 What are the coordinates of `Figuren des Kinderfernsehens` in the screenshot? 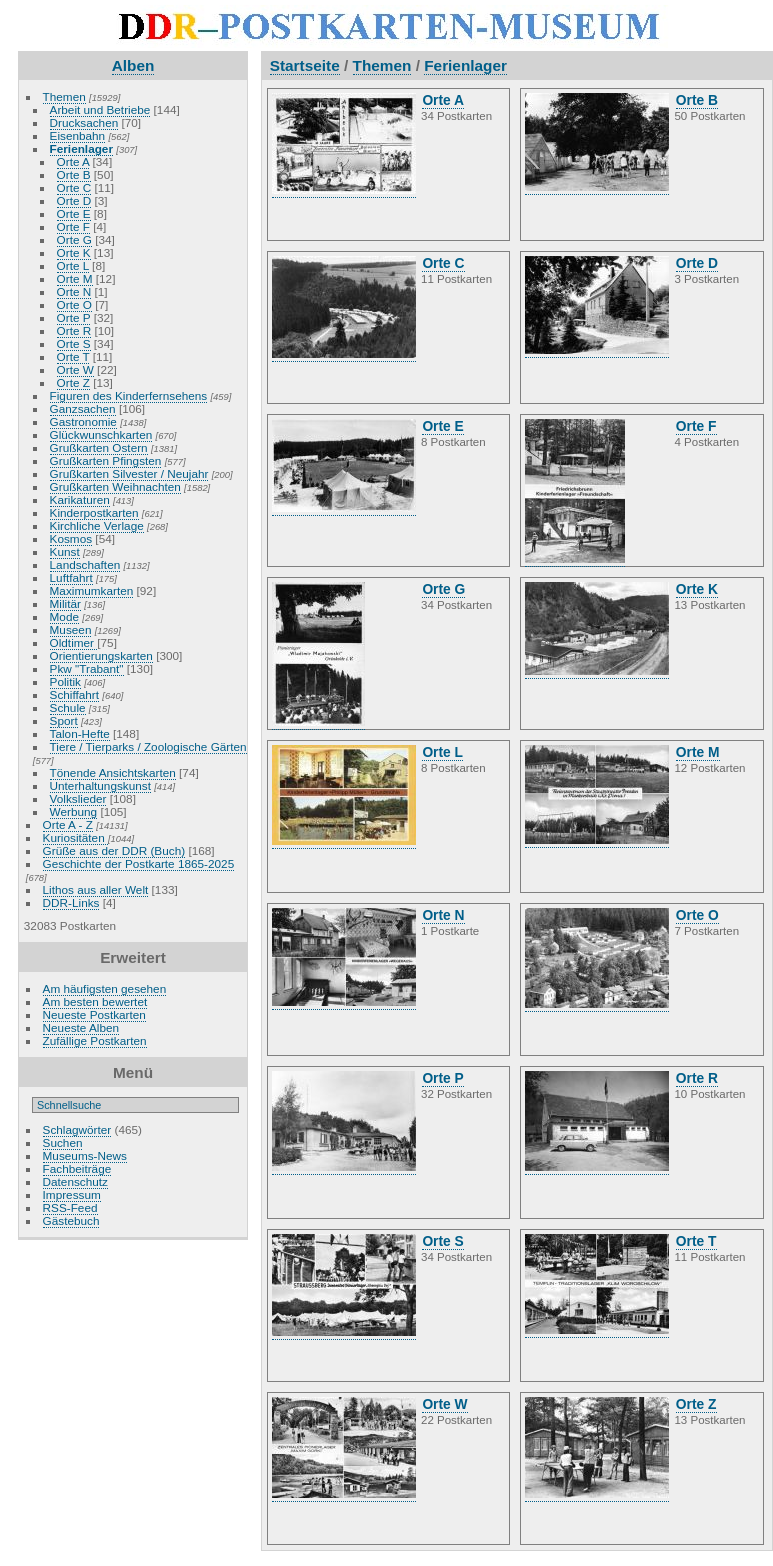 It's located at (129, 395).